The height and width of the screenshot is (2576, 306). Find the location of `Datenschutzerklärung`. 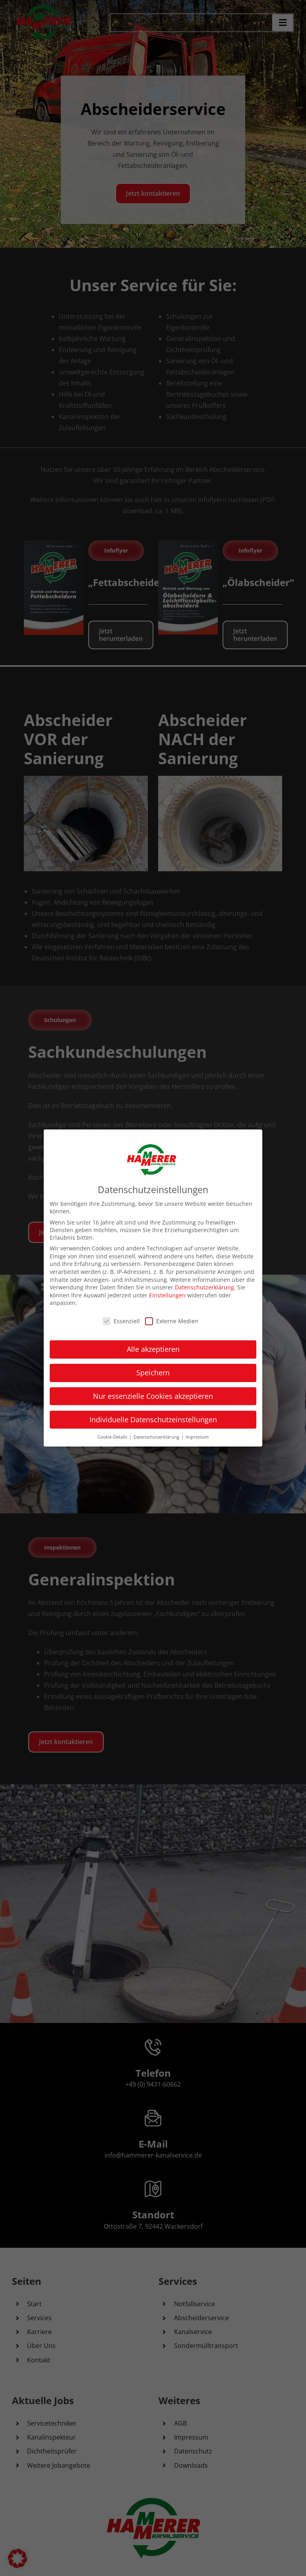

Datenschutzerklärung is located at coordinates (204, 1287).